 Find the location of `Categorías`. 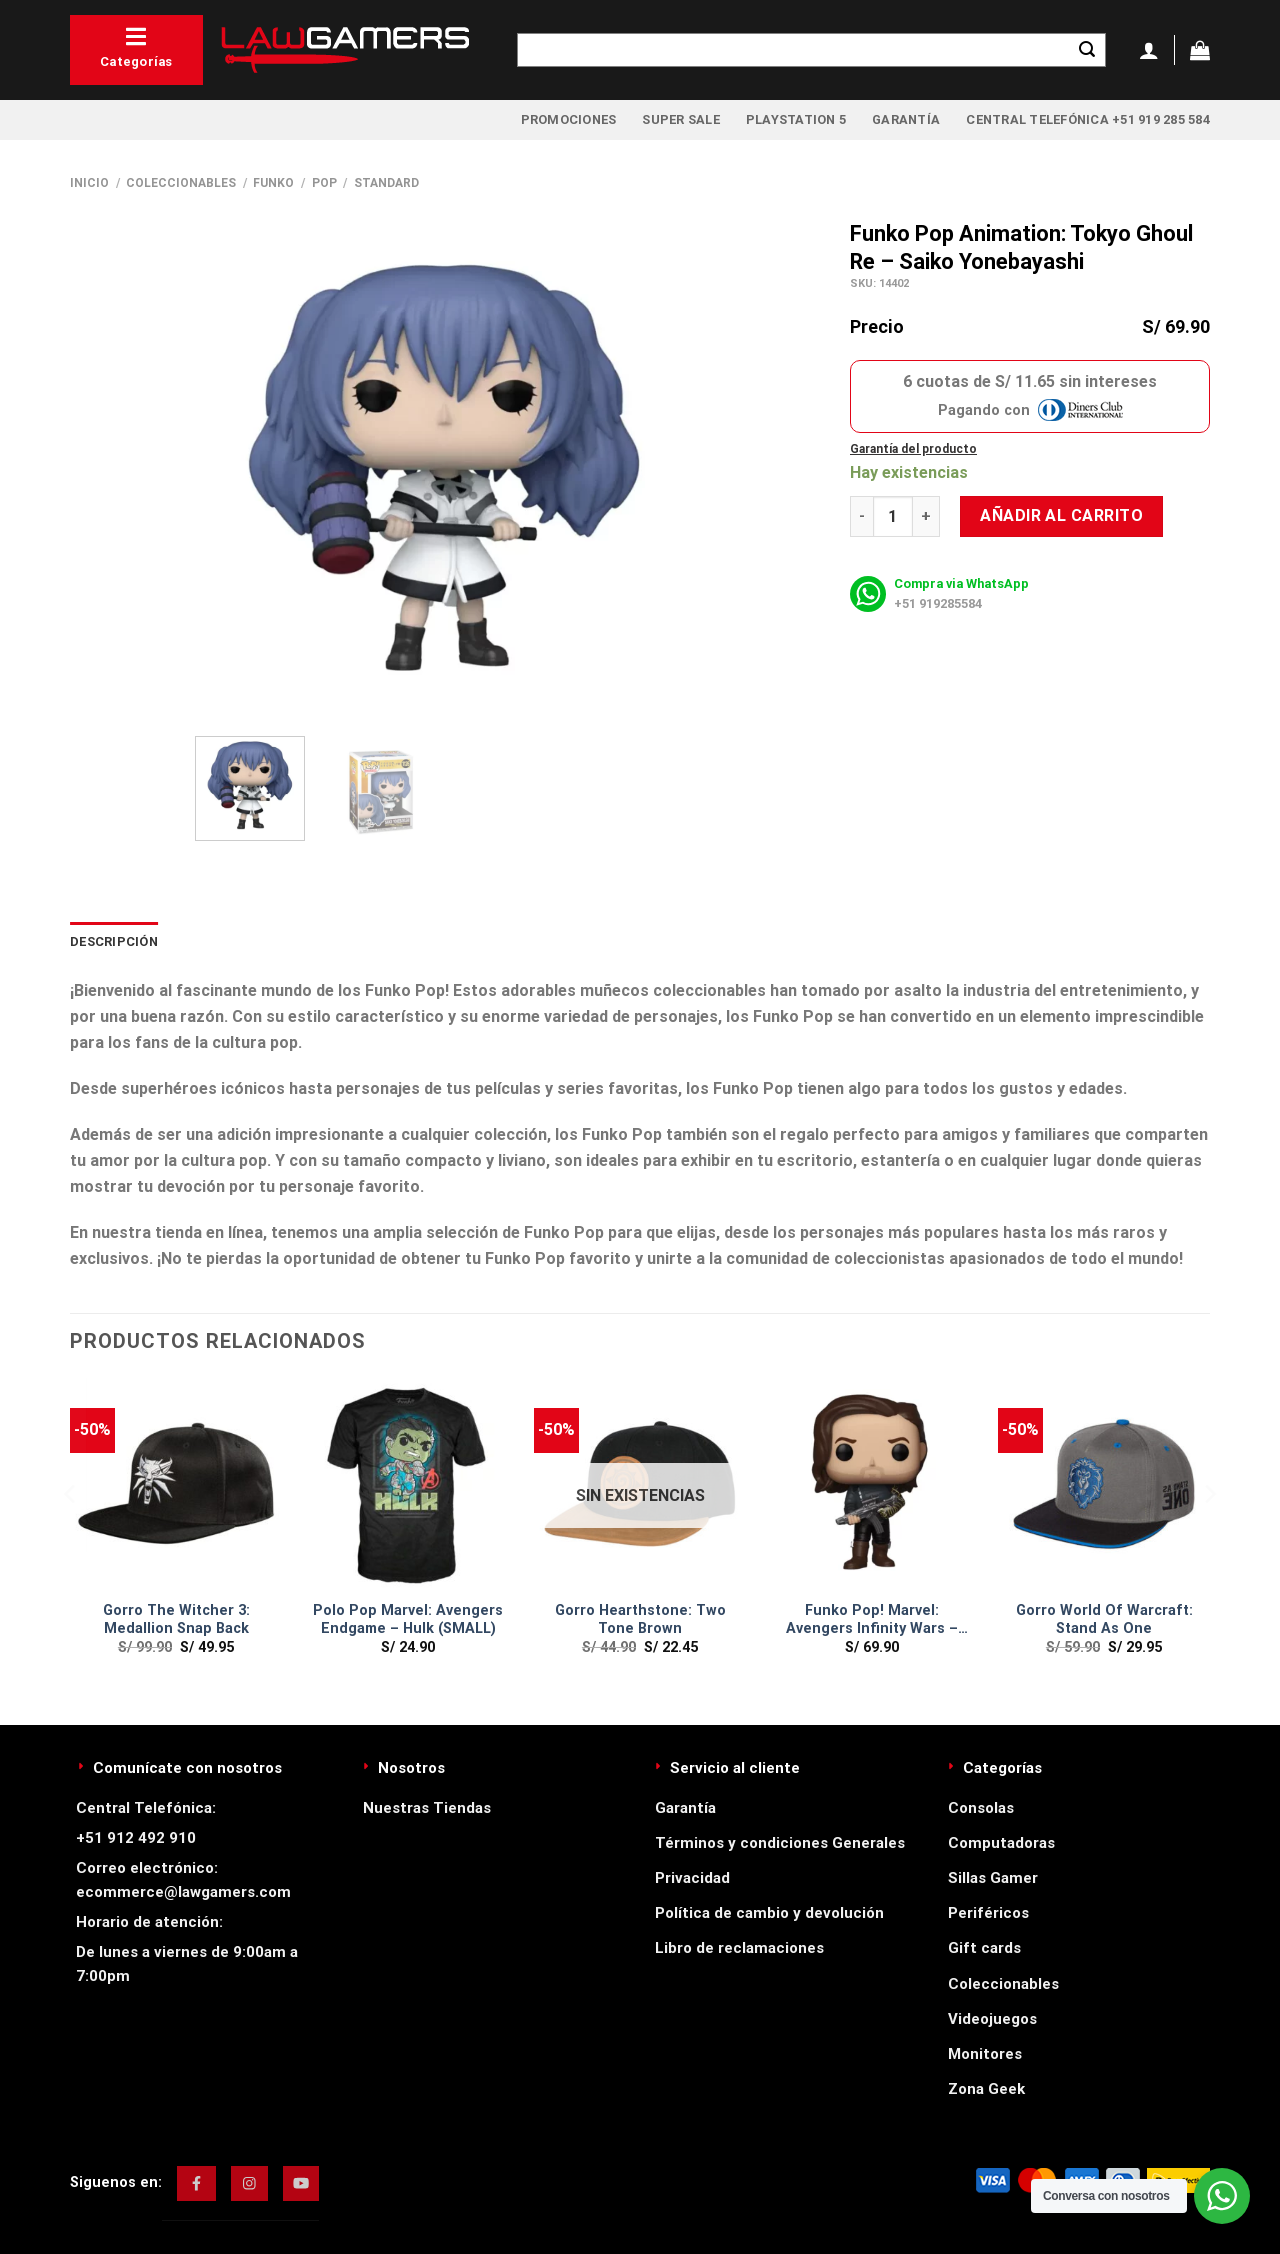

Categorías is located at coordinates (136, 47).